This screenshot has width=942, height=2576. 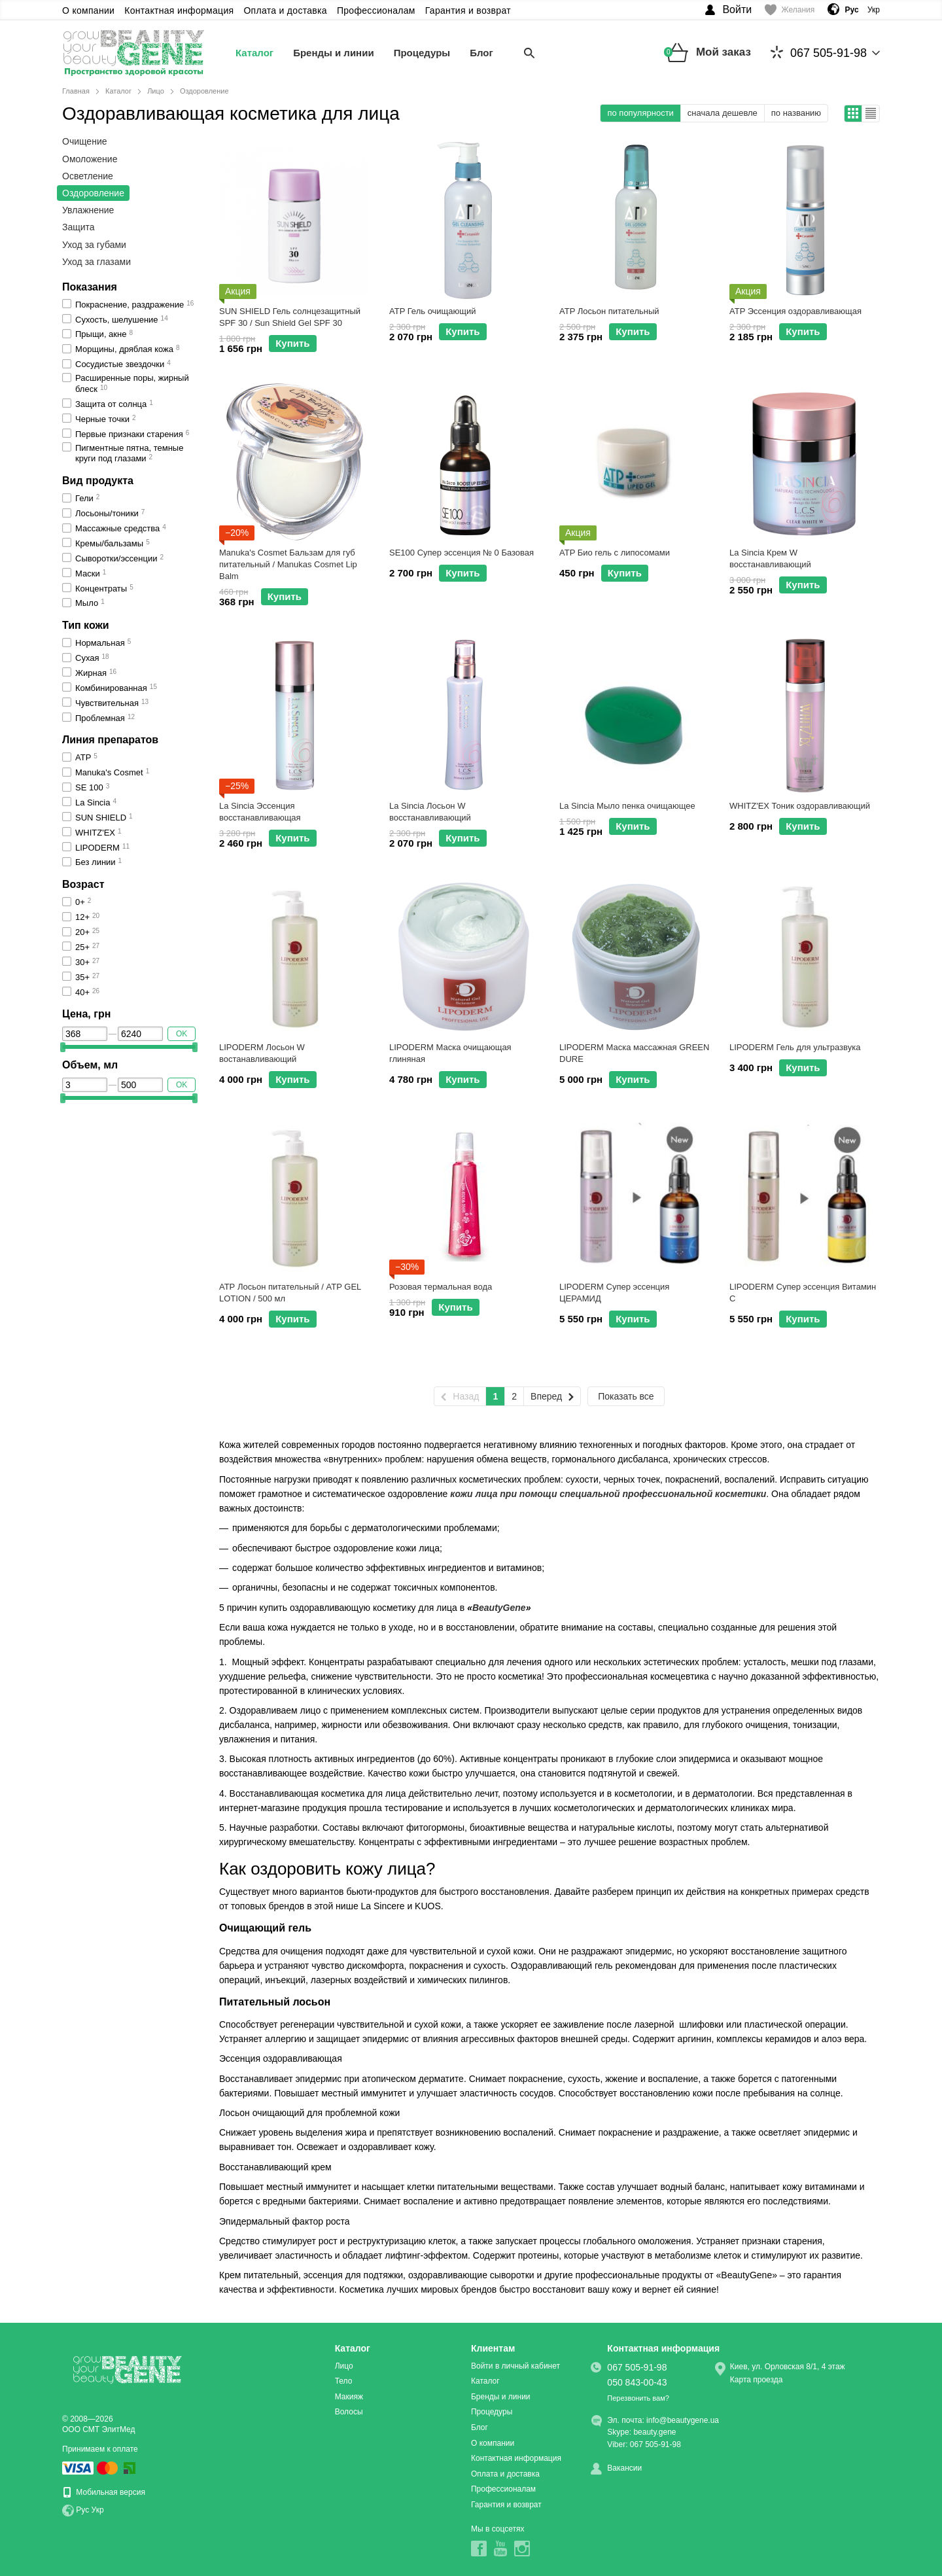 I want to click on Блог, so click(x=481, y=52).